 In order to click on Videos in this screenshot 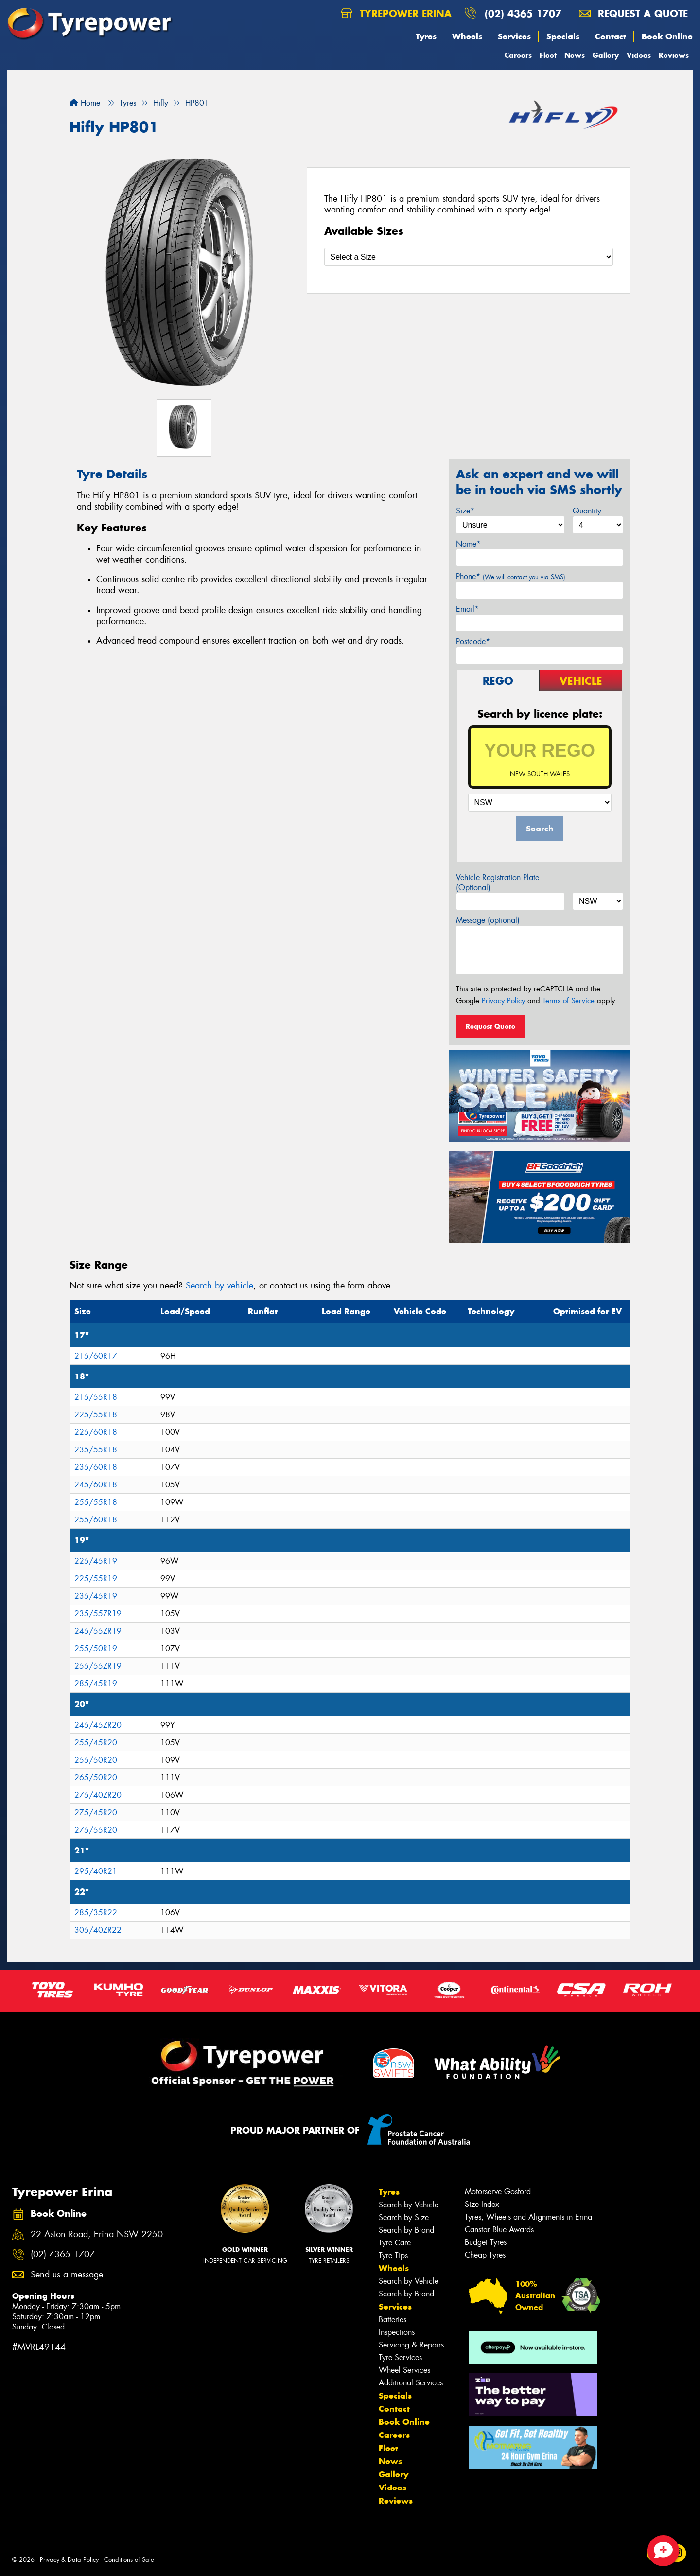, I will do `click(639, 55)`.